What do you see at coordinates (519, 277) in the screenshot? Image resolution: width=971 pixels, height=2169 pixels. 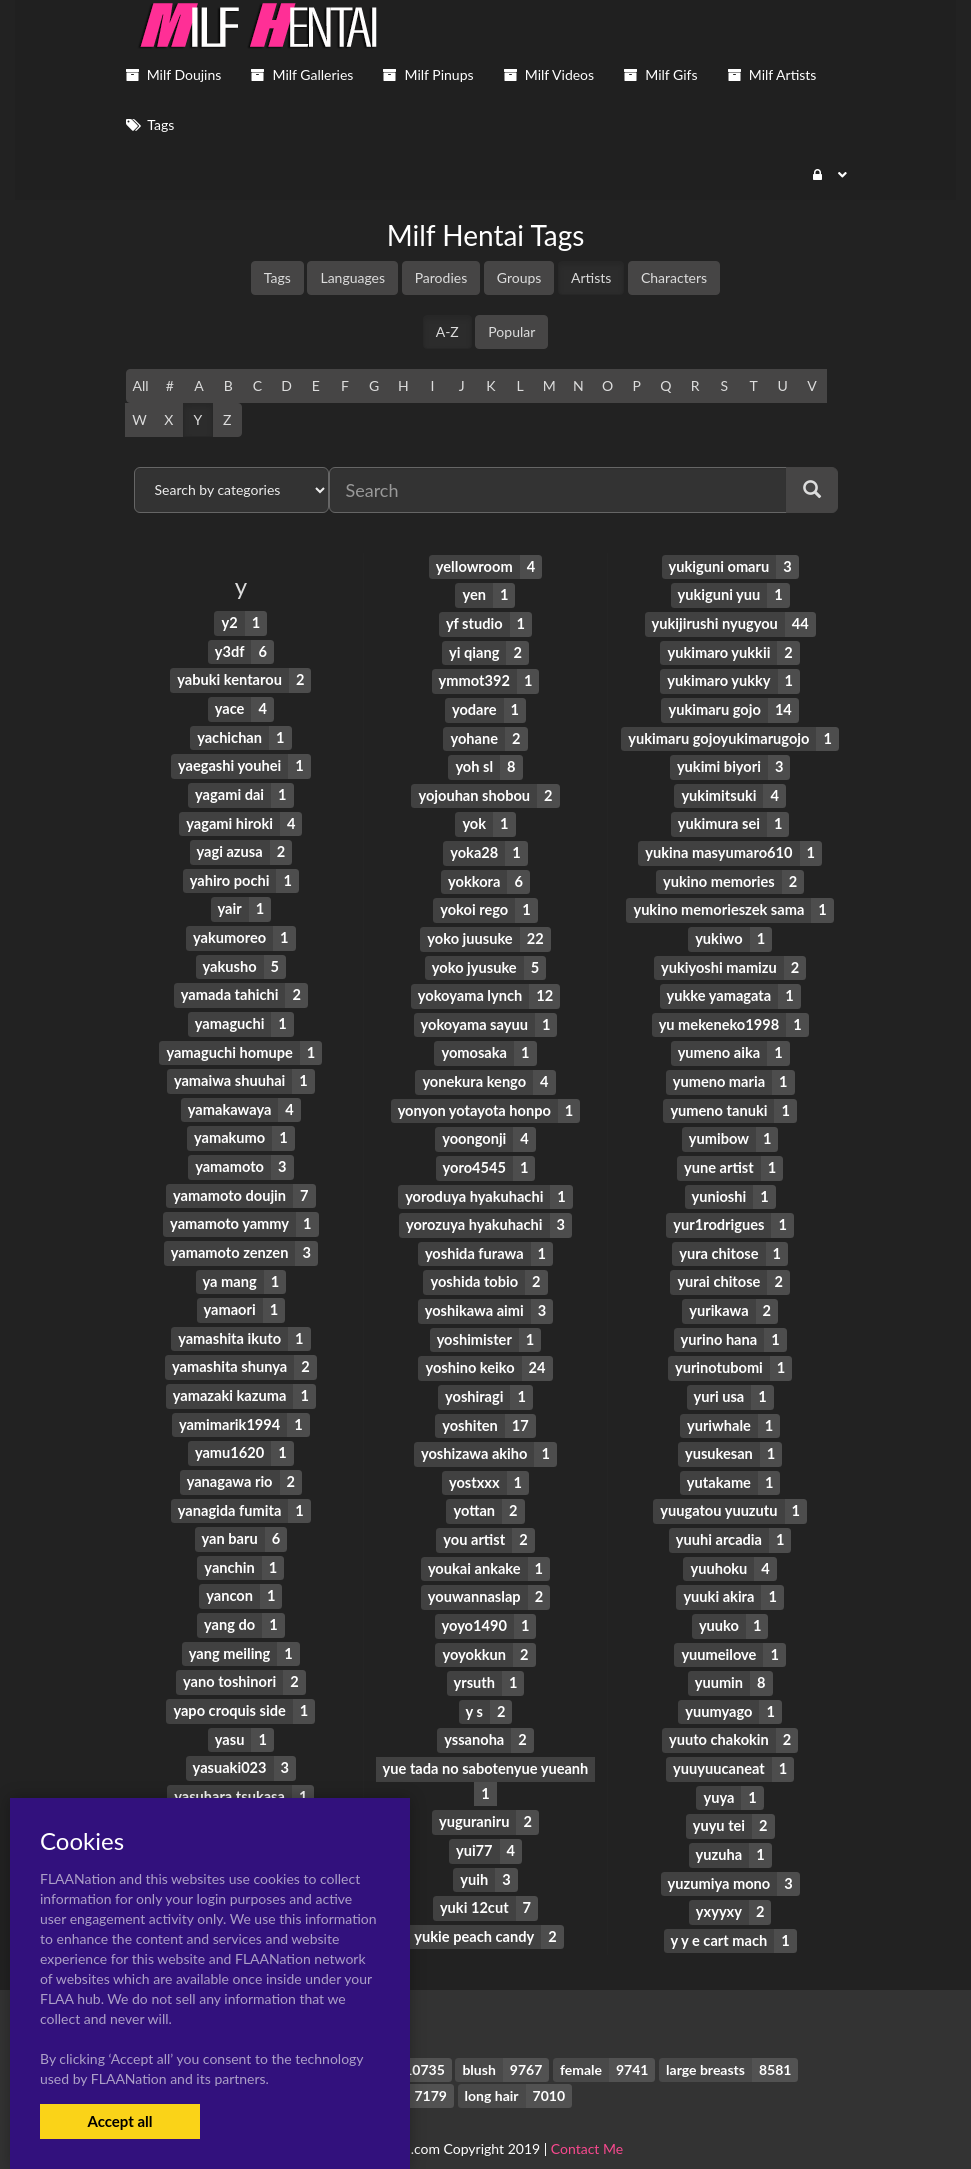 I see `Groups` at bounding box center [519, 277].